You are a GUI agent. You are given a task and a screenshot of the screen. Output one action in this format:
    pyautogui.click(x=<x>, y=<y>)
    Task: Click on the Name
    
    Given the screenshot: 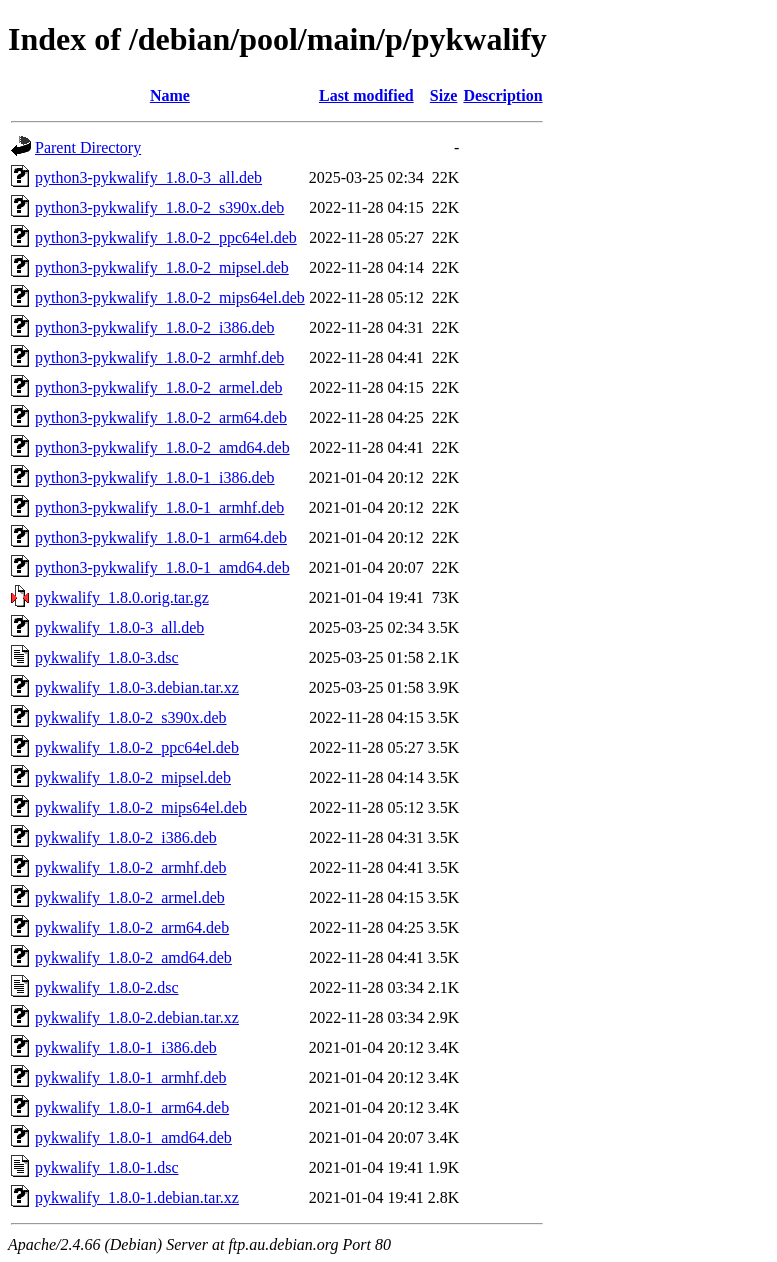 What is the action you would take?
    pyautogui.click(x=170, y=95)
    